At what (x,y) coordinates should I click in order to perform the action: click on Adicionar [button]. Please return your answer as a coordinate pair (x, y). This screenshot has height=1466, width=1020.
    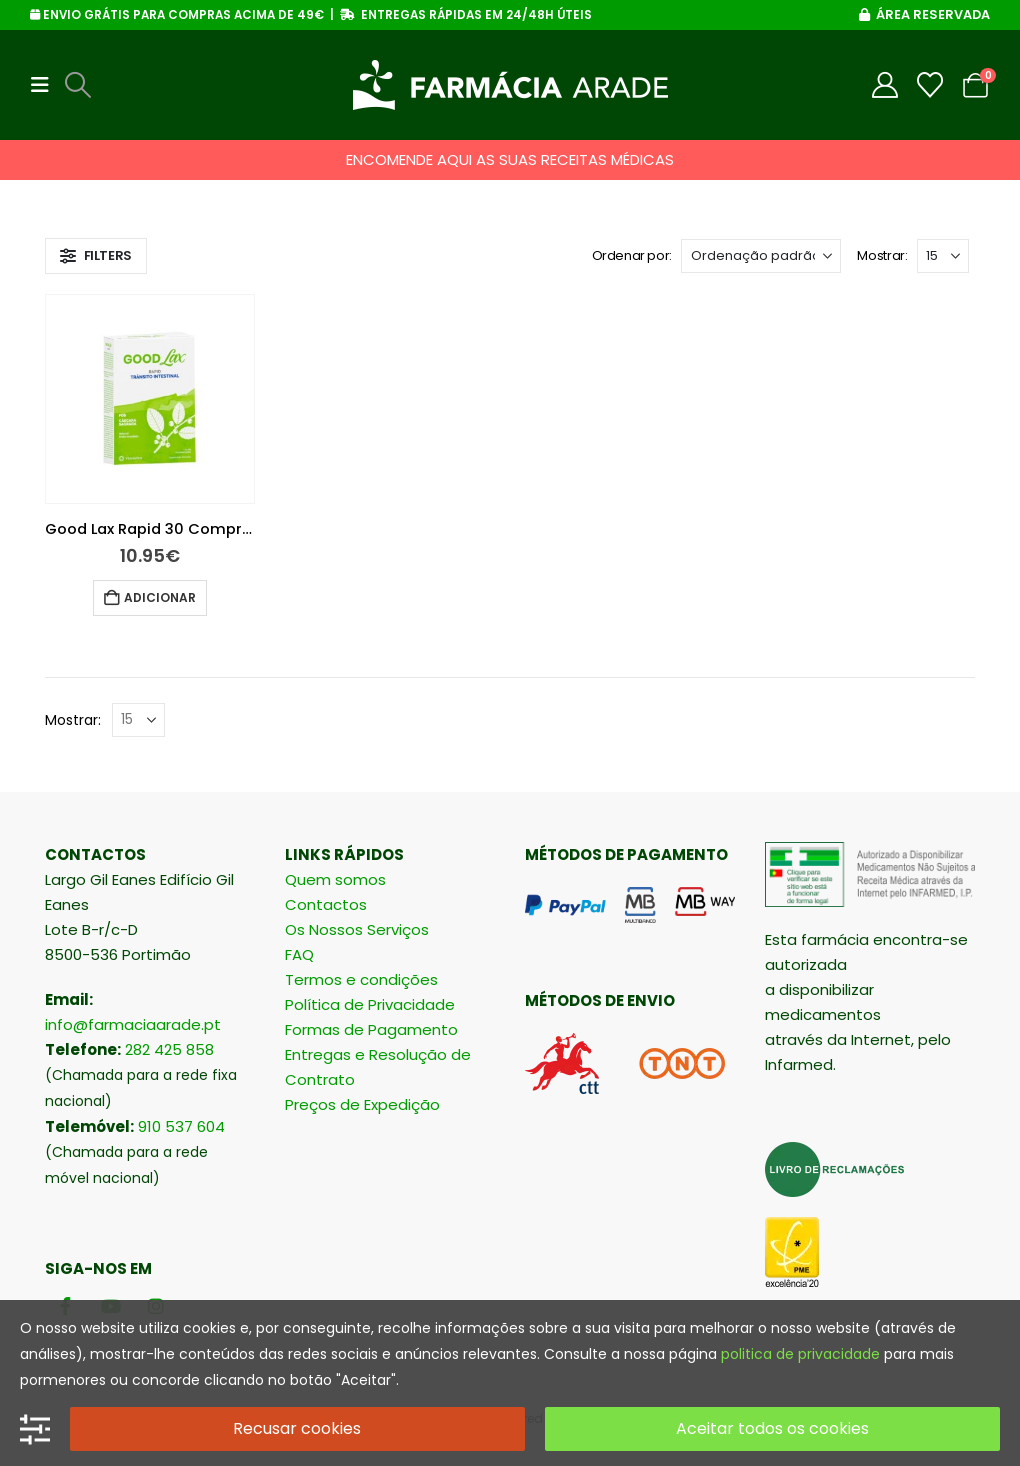
    Looking at the image, I should click on (160, 597).